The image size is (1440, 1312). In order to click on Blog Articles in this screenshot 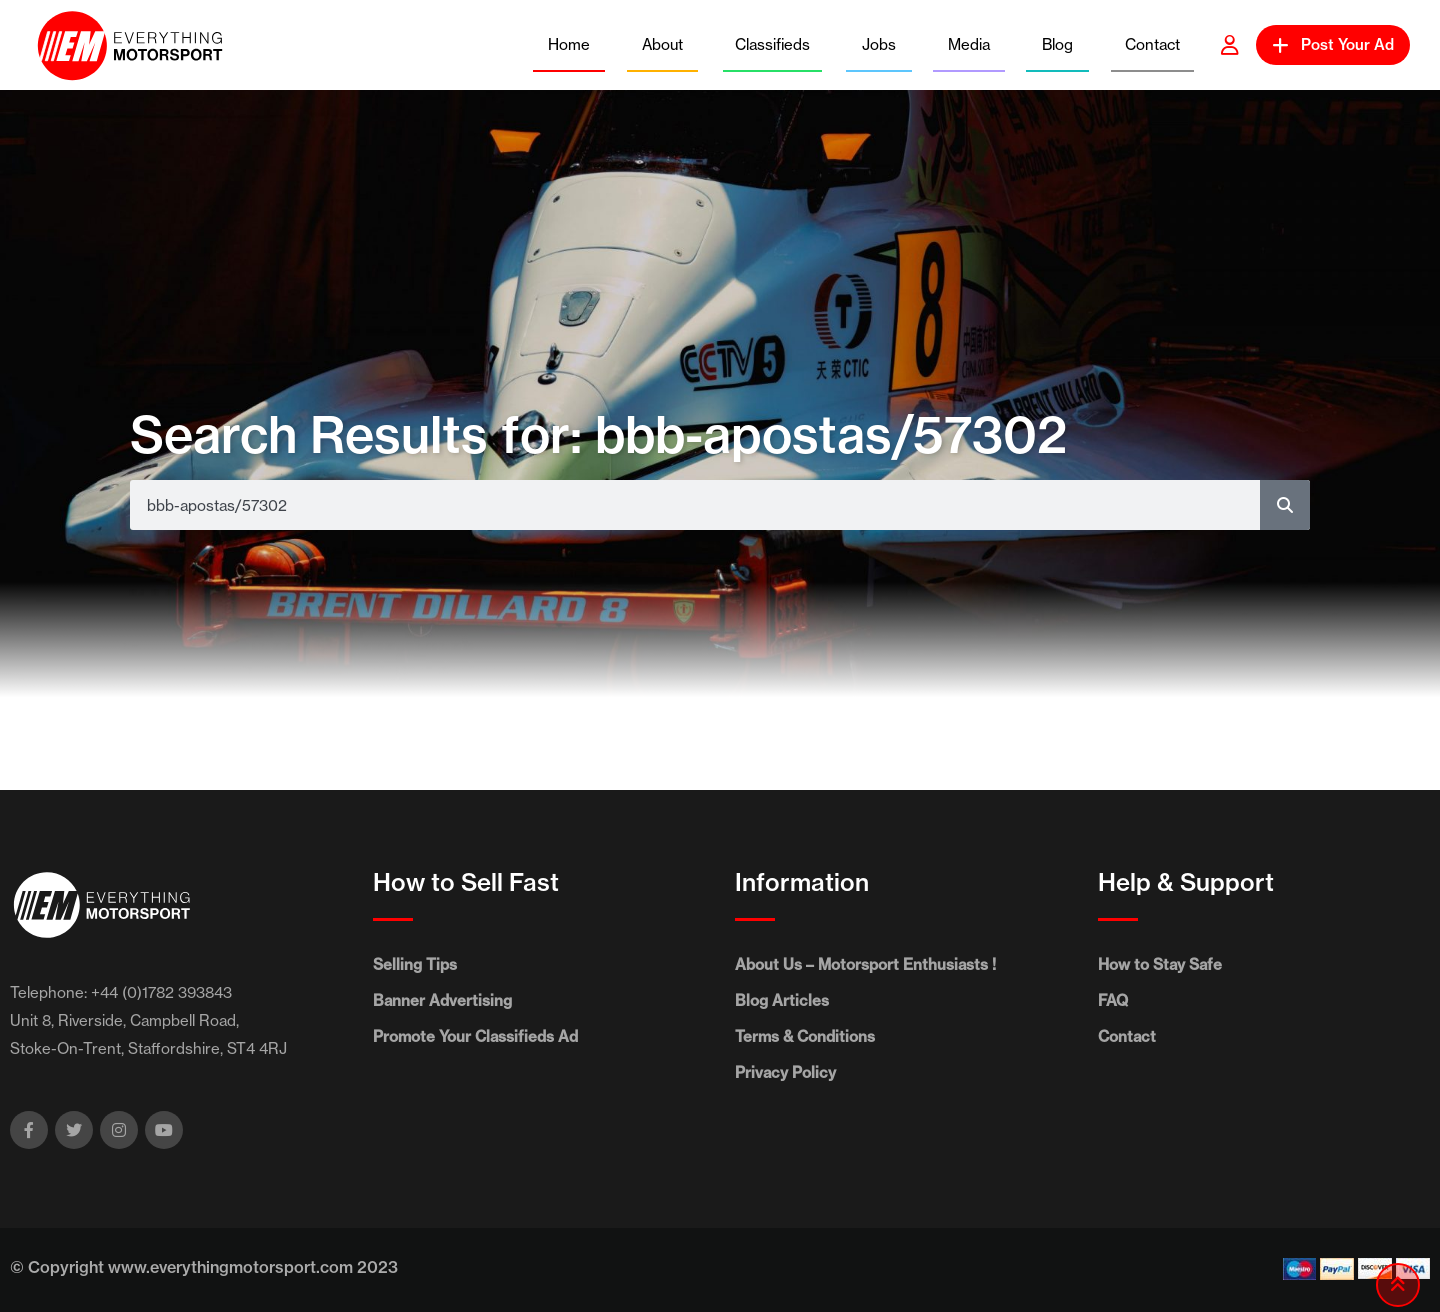, I will do `click(782, 1000)`.